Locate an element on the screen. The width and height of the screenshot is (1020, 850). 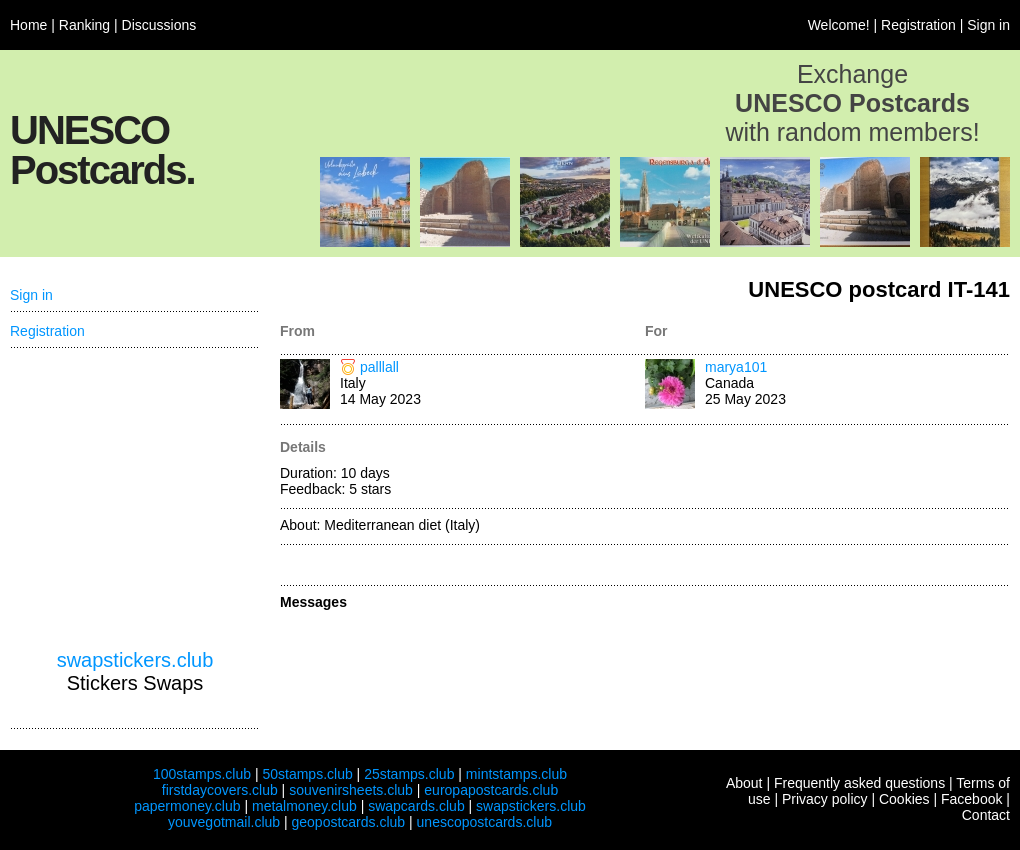
europapostcards.club is located at coordinates (491, 790).